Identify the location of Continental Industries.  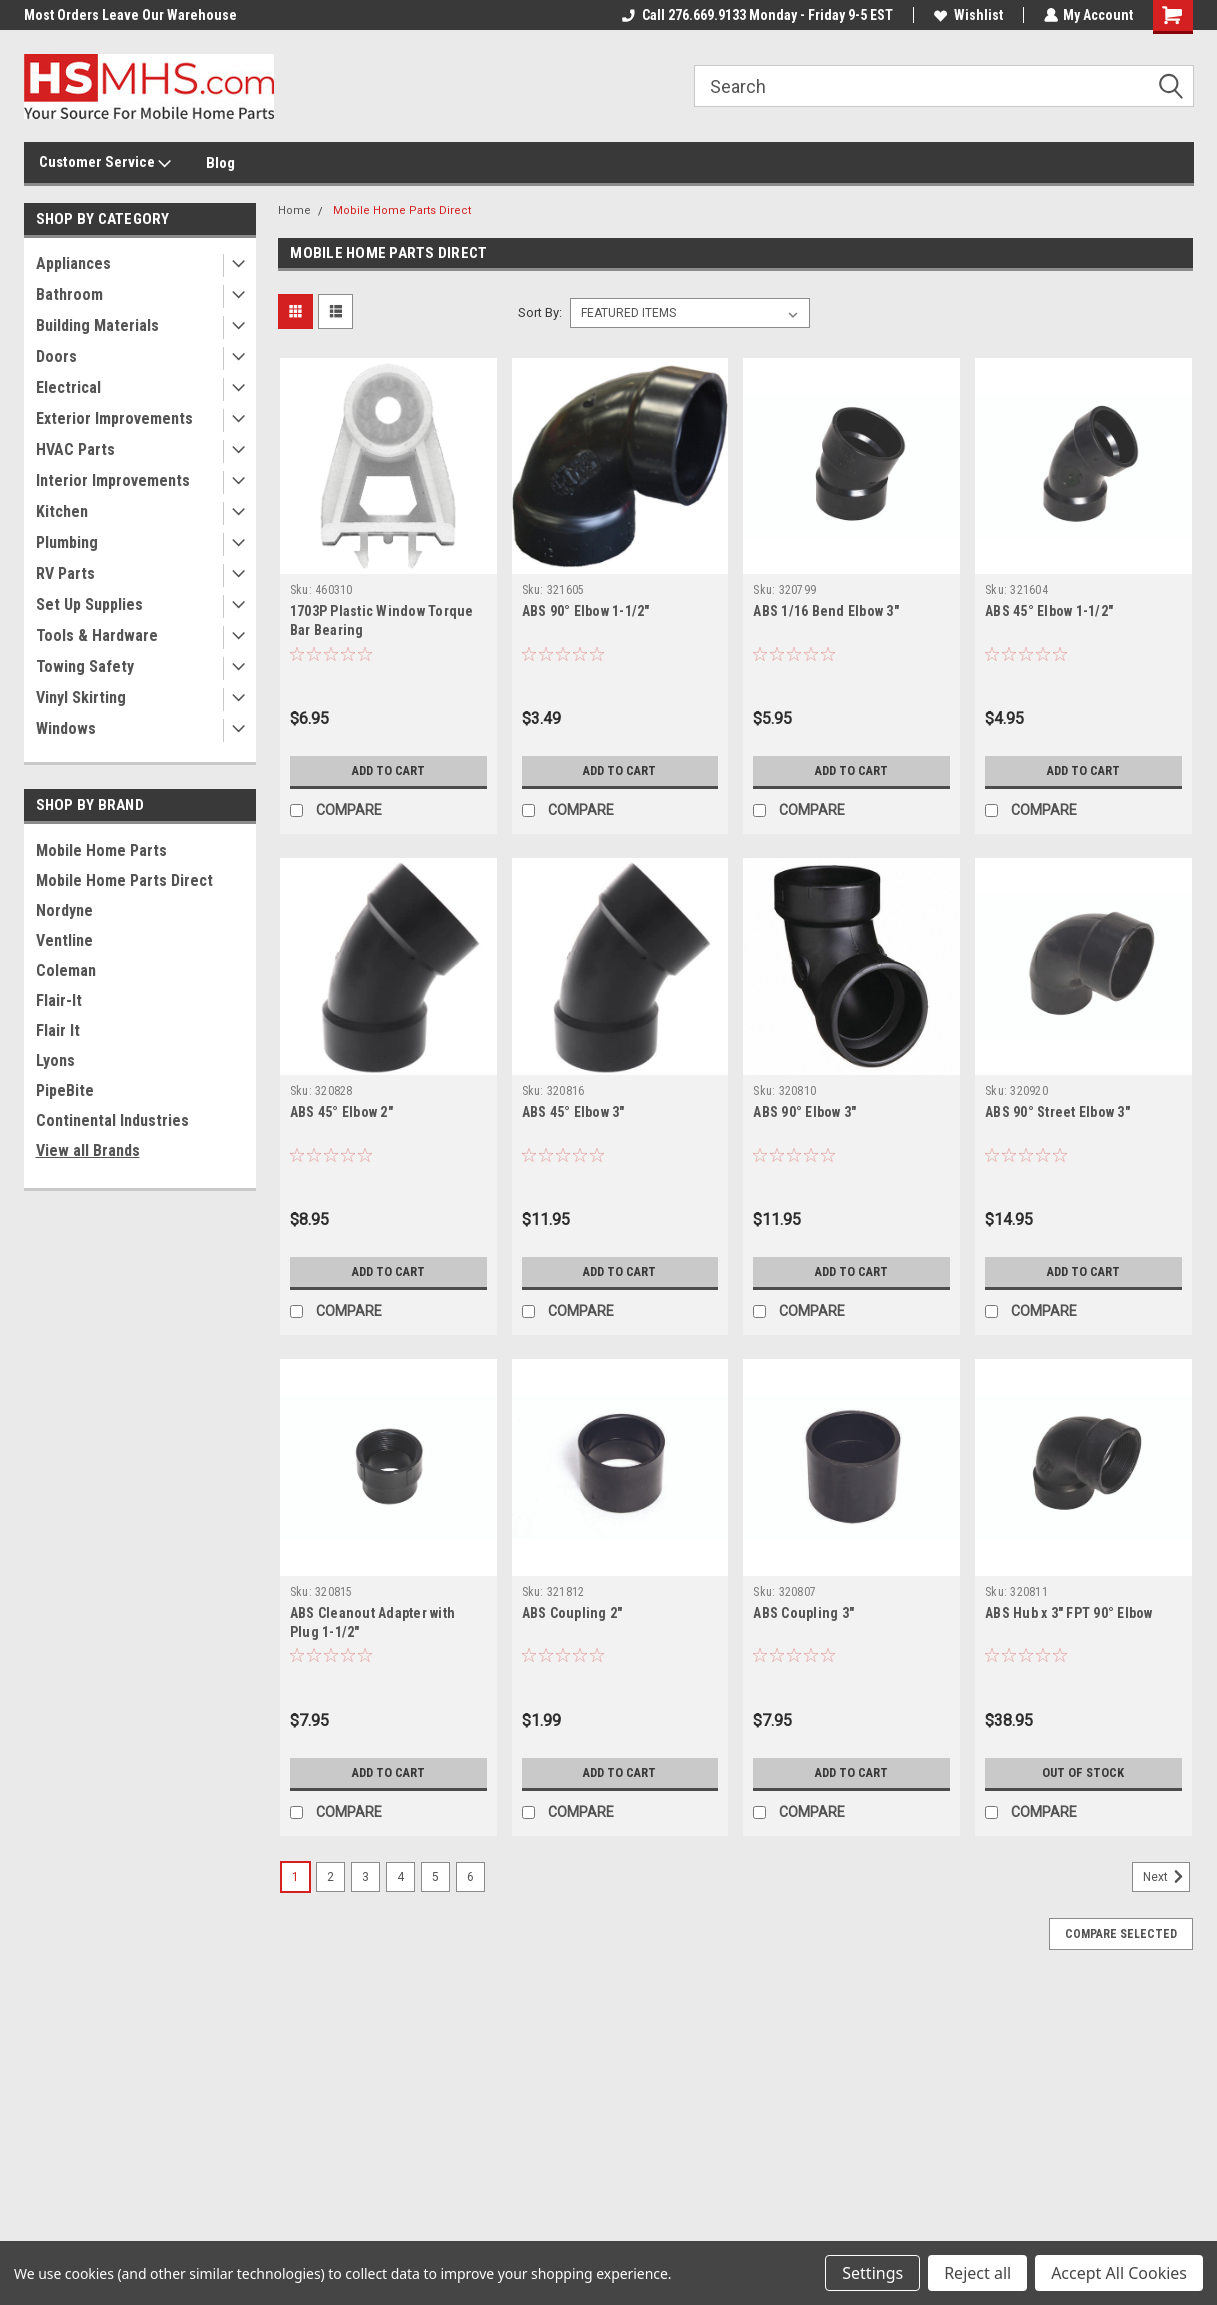
(112, 1120).